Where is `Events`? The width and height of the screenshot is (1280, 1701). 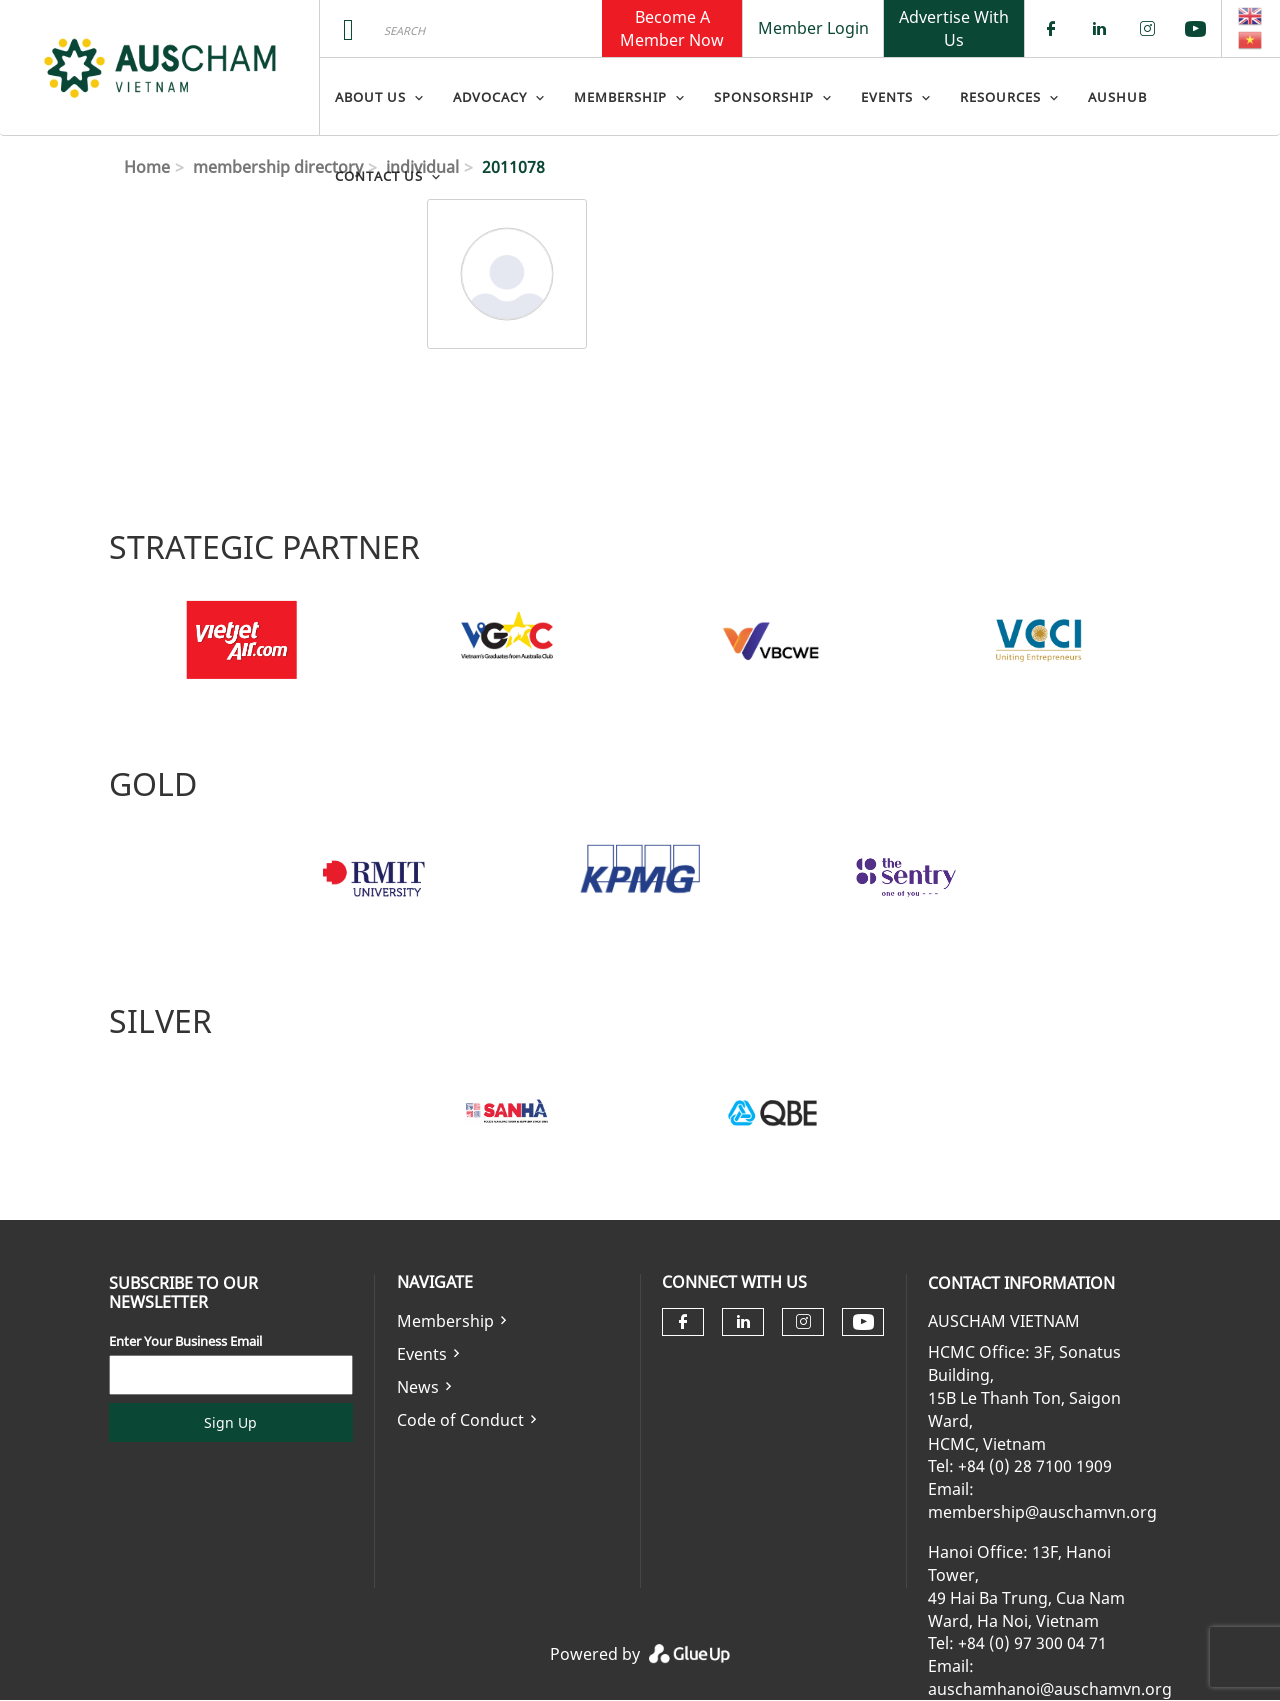 Events is located at coordinates (422, 1354).